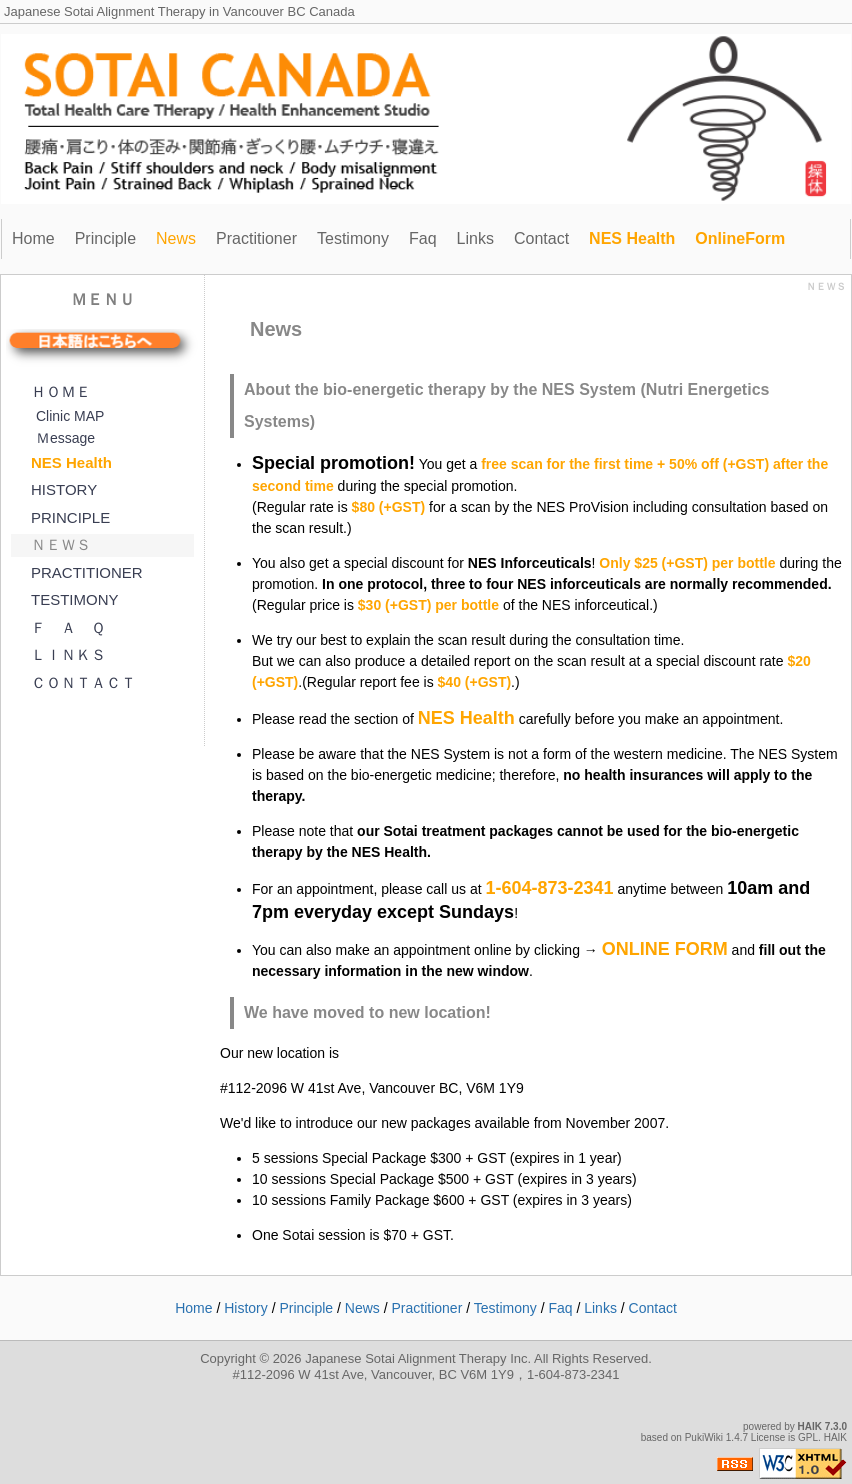 Image resolution: width=852 pixels, height=1484 pixels. I want to click on ＣＯＮＴＡＣＴ, so click(83, 682).